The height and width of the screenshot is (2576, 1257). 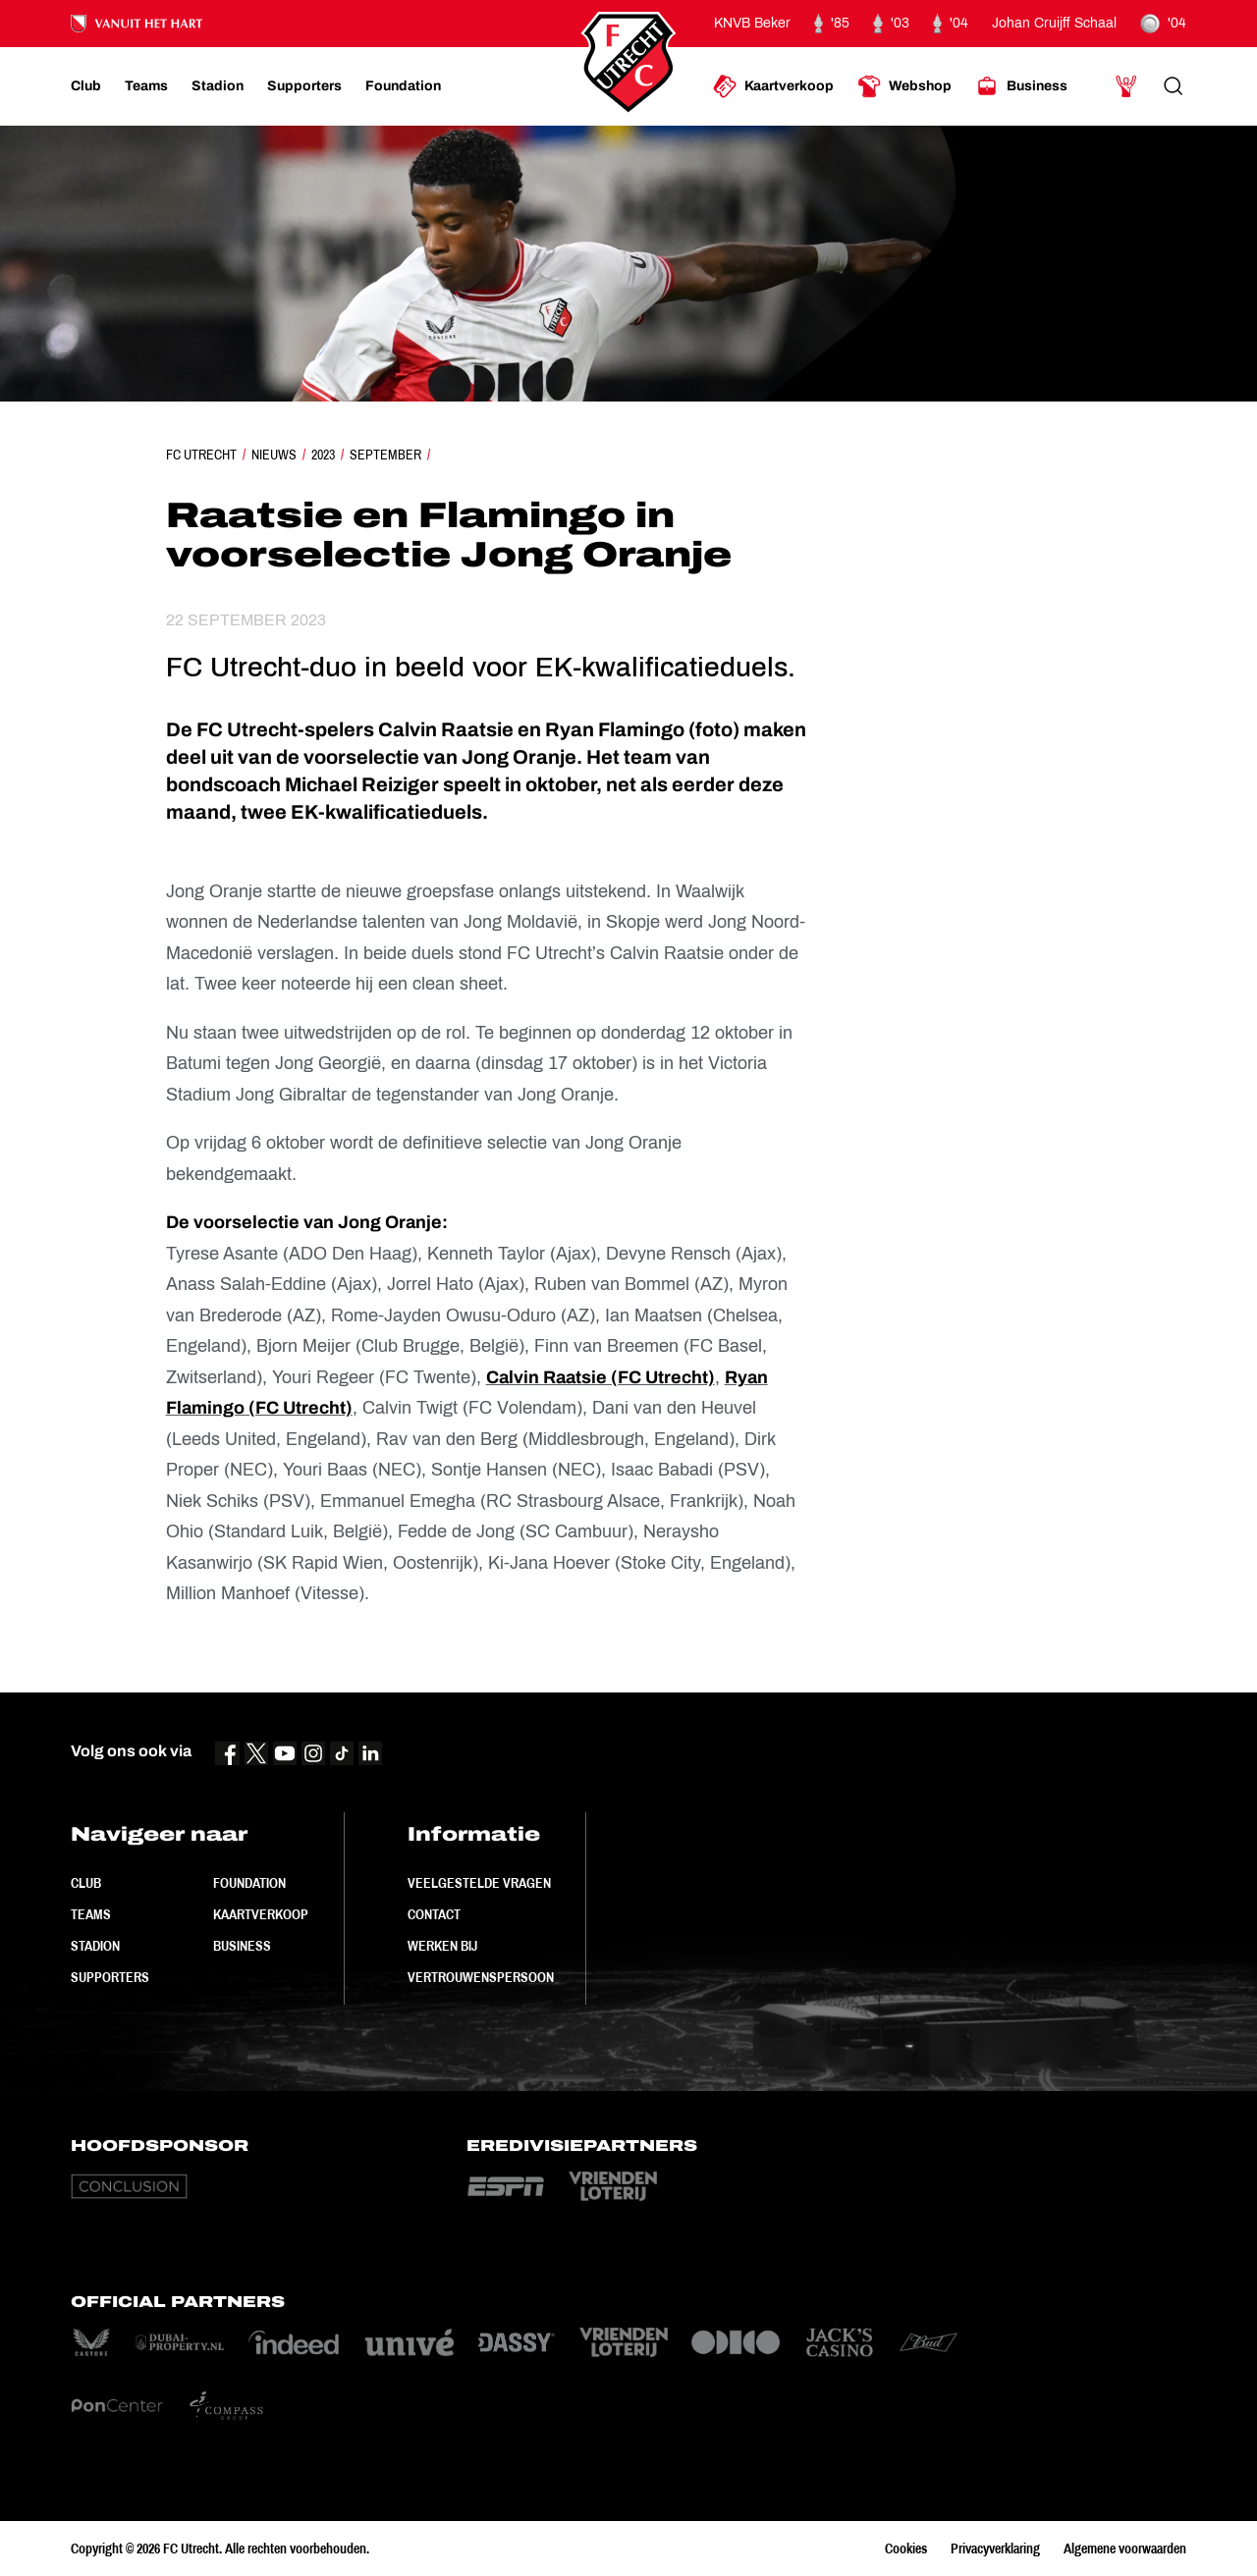 I want to click on [Ga naar Teams], so click(x=146, y=86).